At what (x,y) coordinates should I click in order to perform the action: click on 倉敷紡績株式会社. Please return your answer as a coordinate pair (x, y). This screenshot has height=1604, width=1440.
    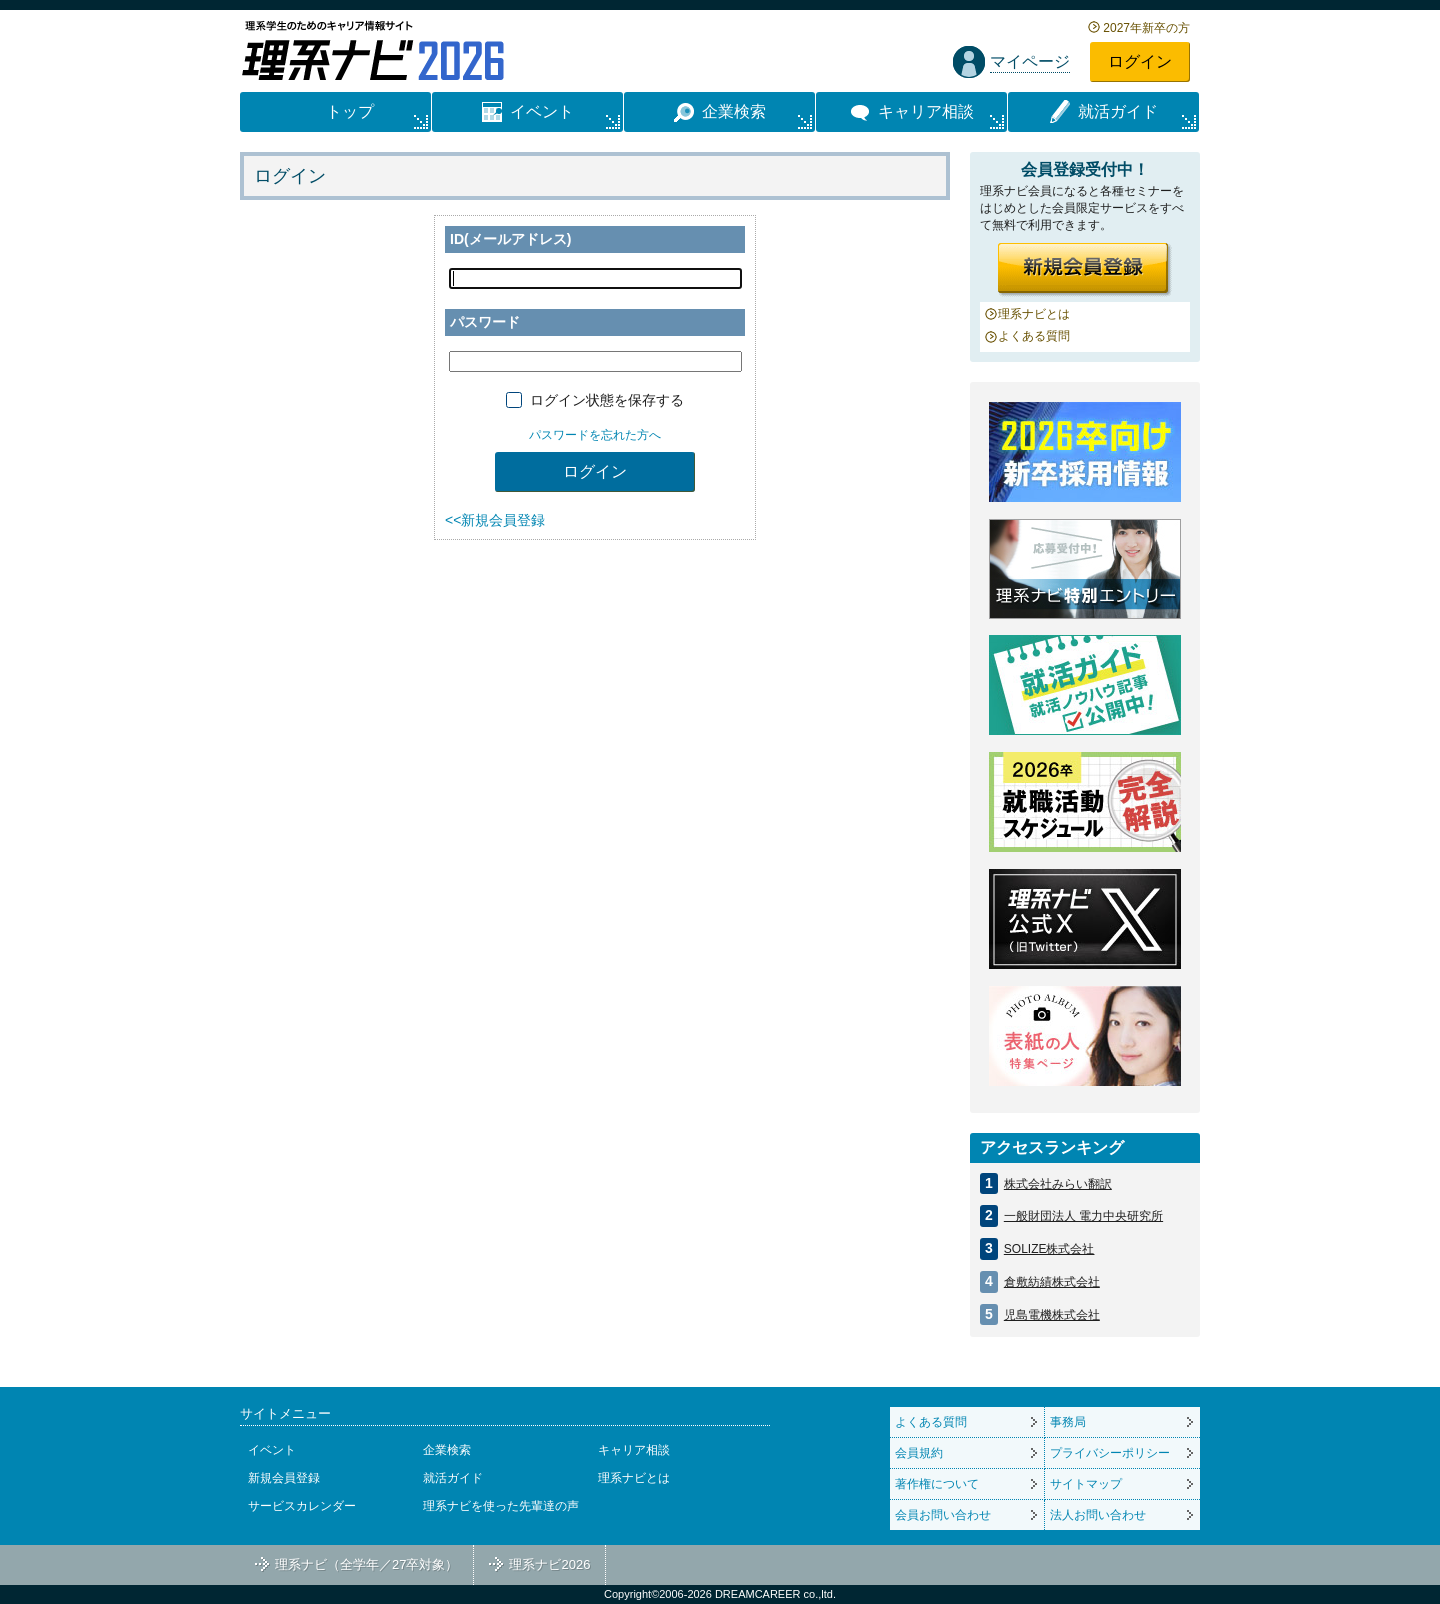
    Looking at the image, I should click on (1052, 1282).